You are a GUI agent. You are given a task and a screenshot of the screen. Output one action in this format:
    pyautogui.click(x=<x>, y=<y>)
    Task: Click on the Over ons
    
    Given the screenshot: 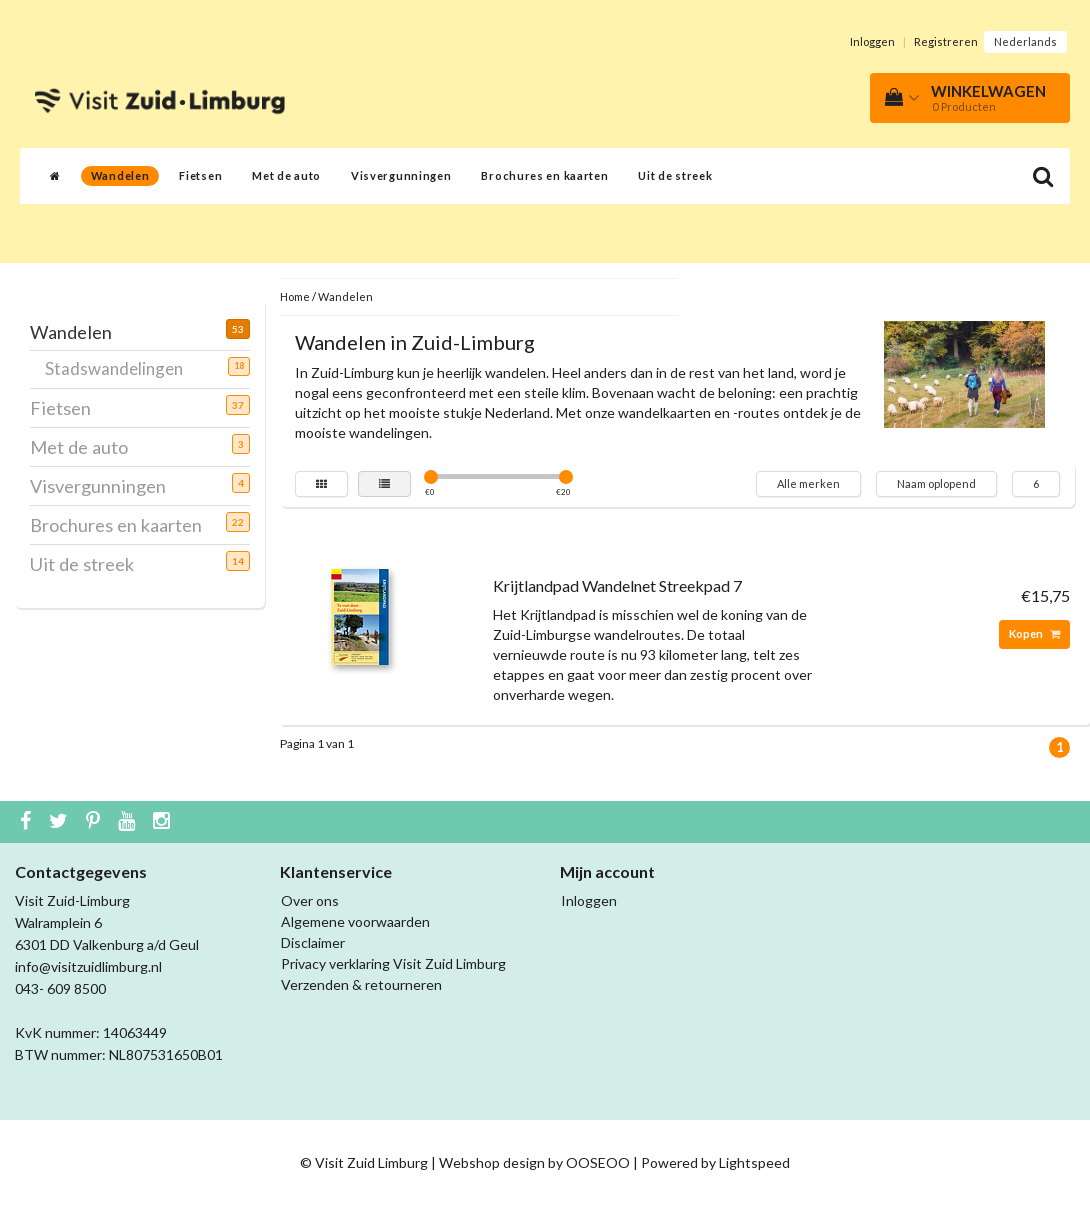 What is the action you would take?
    pyautogui.click(x=310, y=900)
    